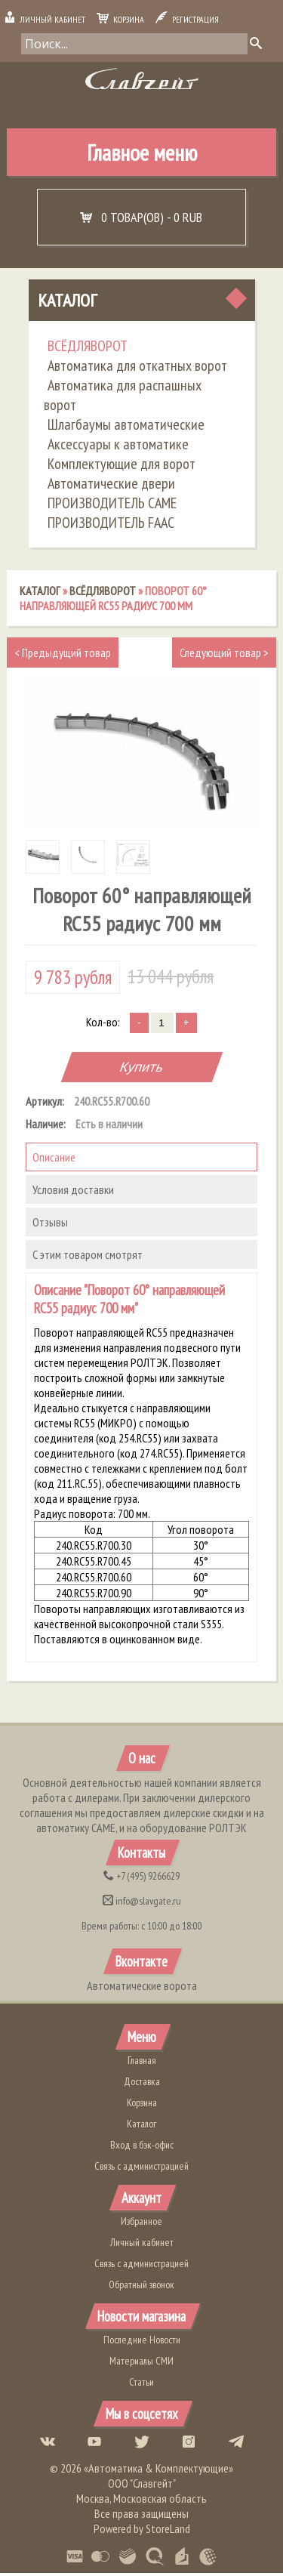  I want to click on Powered by StoreLand, so click(142, 2531).